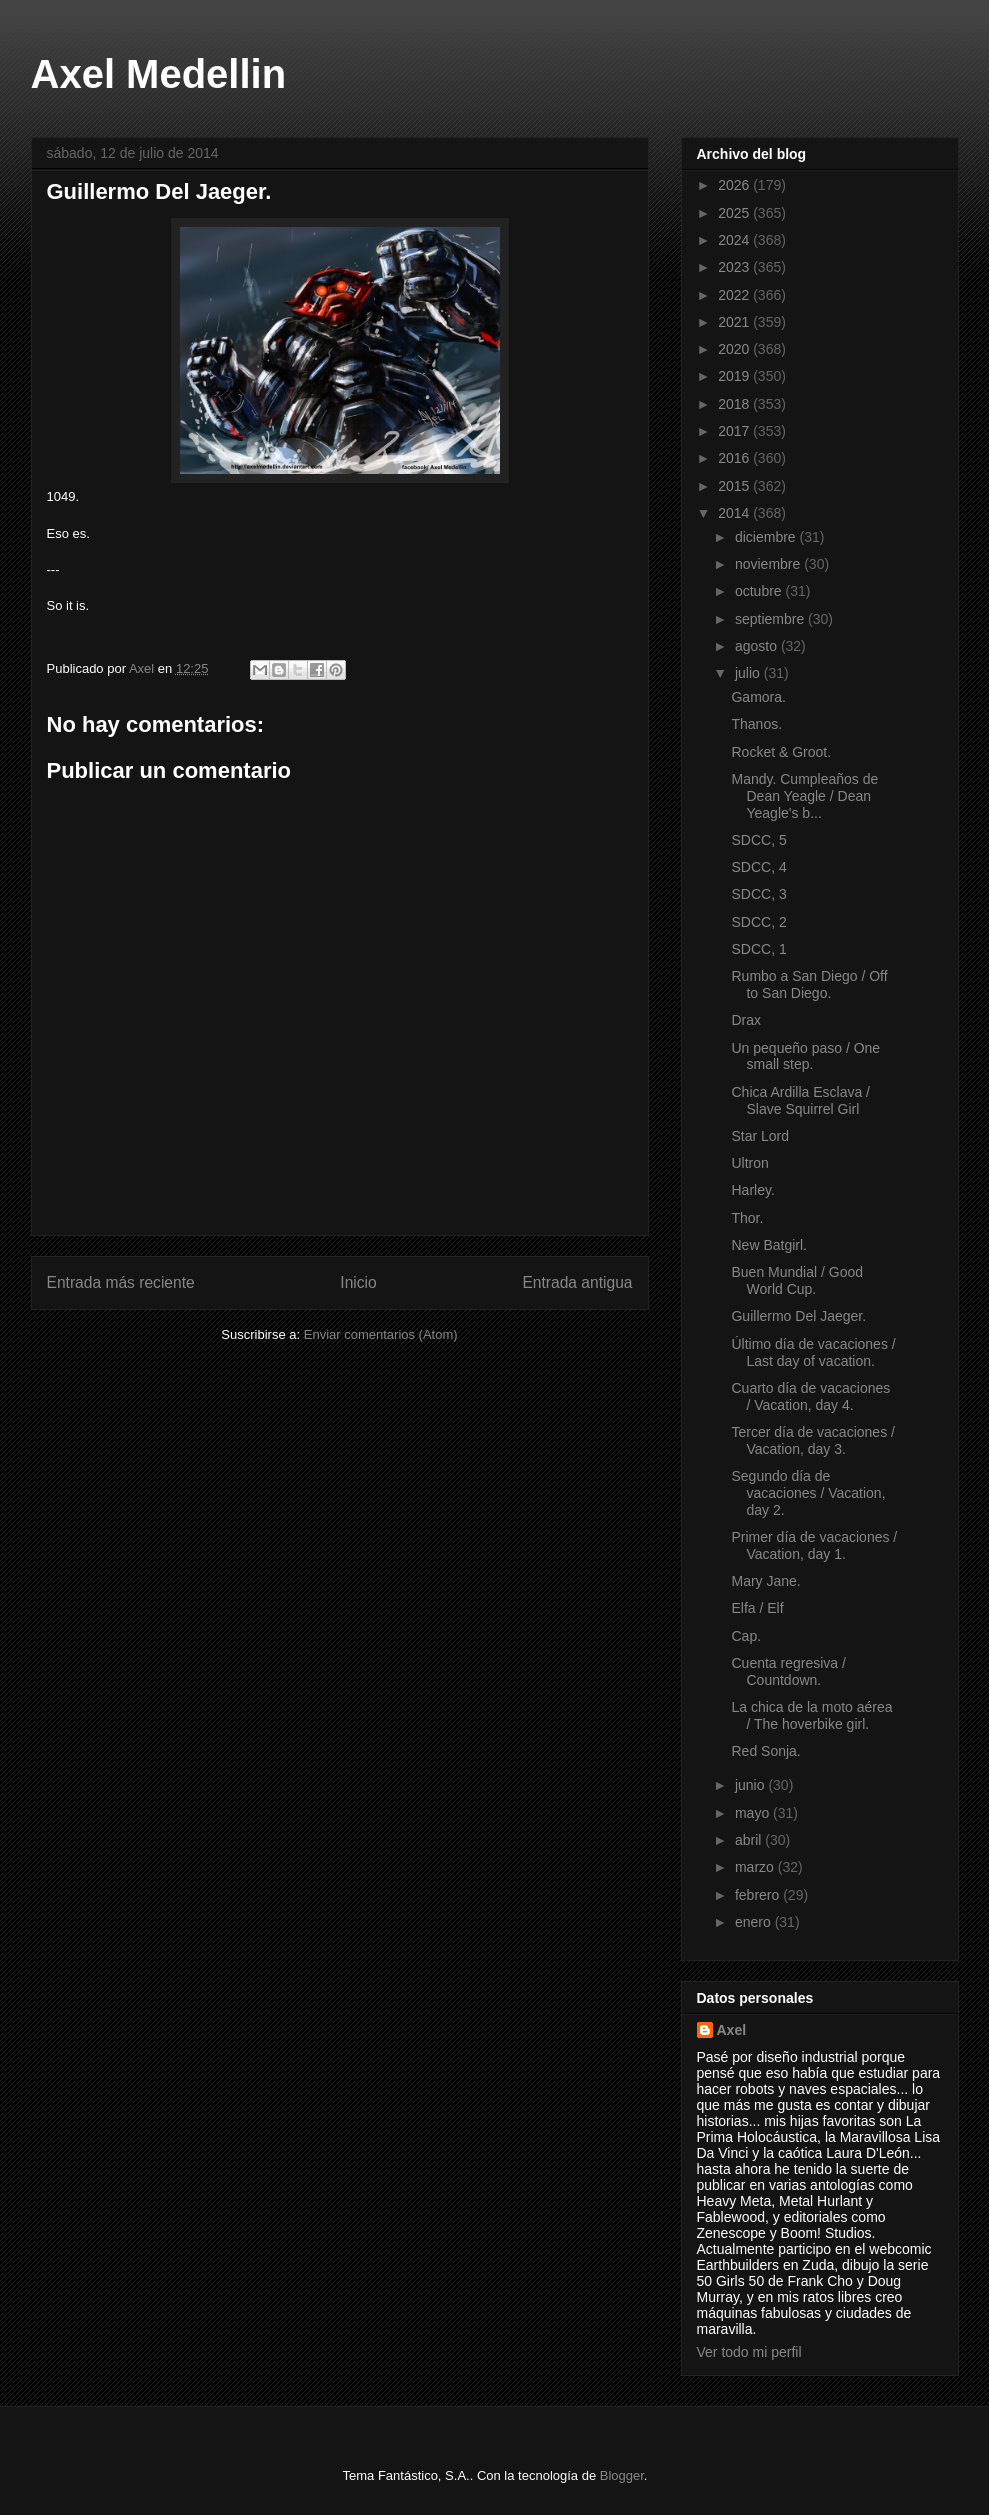 Image resolution: width=989 pixels, height=2515 pixels. I want to click on 2026, so click(735, 185).